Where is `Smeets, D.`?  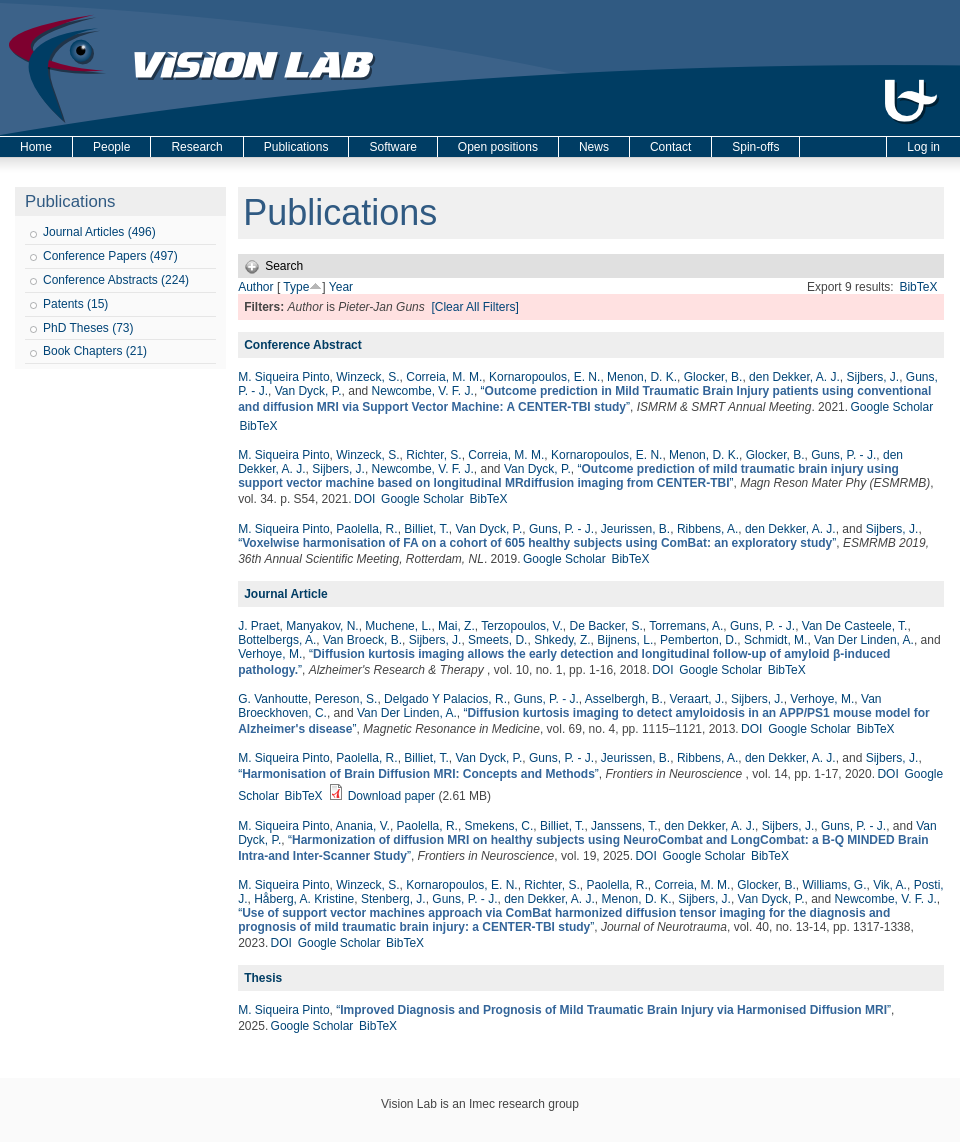 Smeets, D. is located at coordinates (497, 640).